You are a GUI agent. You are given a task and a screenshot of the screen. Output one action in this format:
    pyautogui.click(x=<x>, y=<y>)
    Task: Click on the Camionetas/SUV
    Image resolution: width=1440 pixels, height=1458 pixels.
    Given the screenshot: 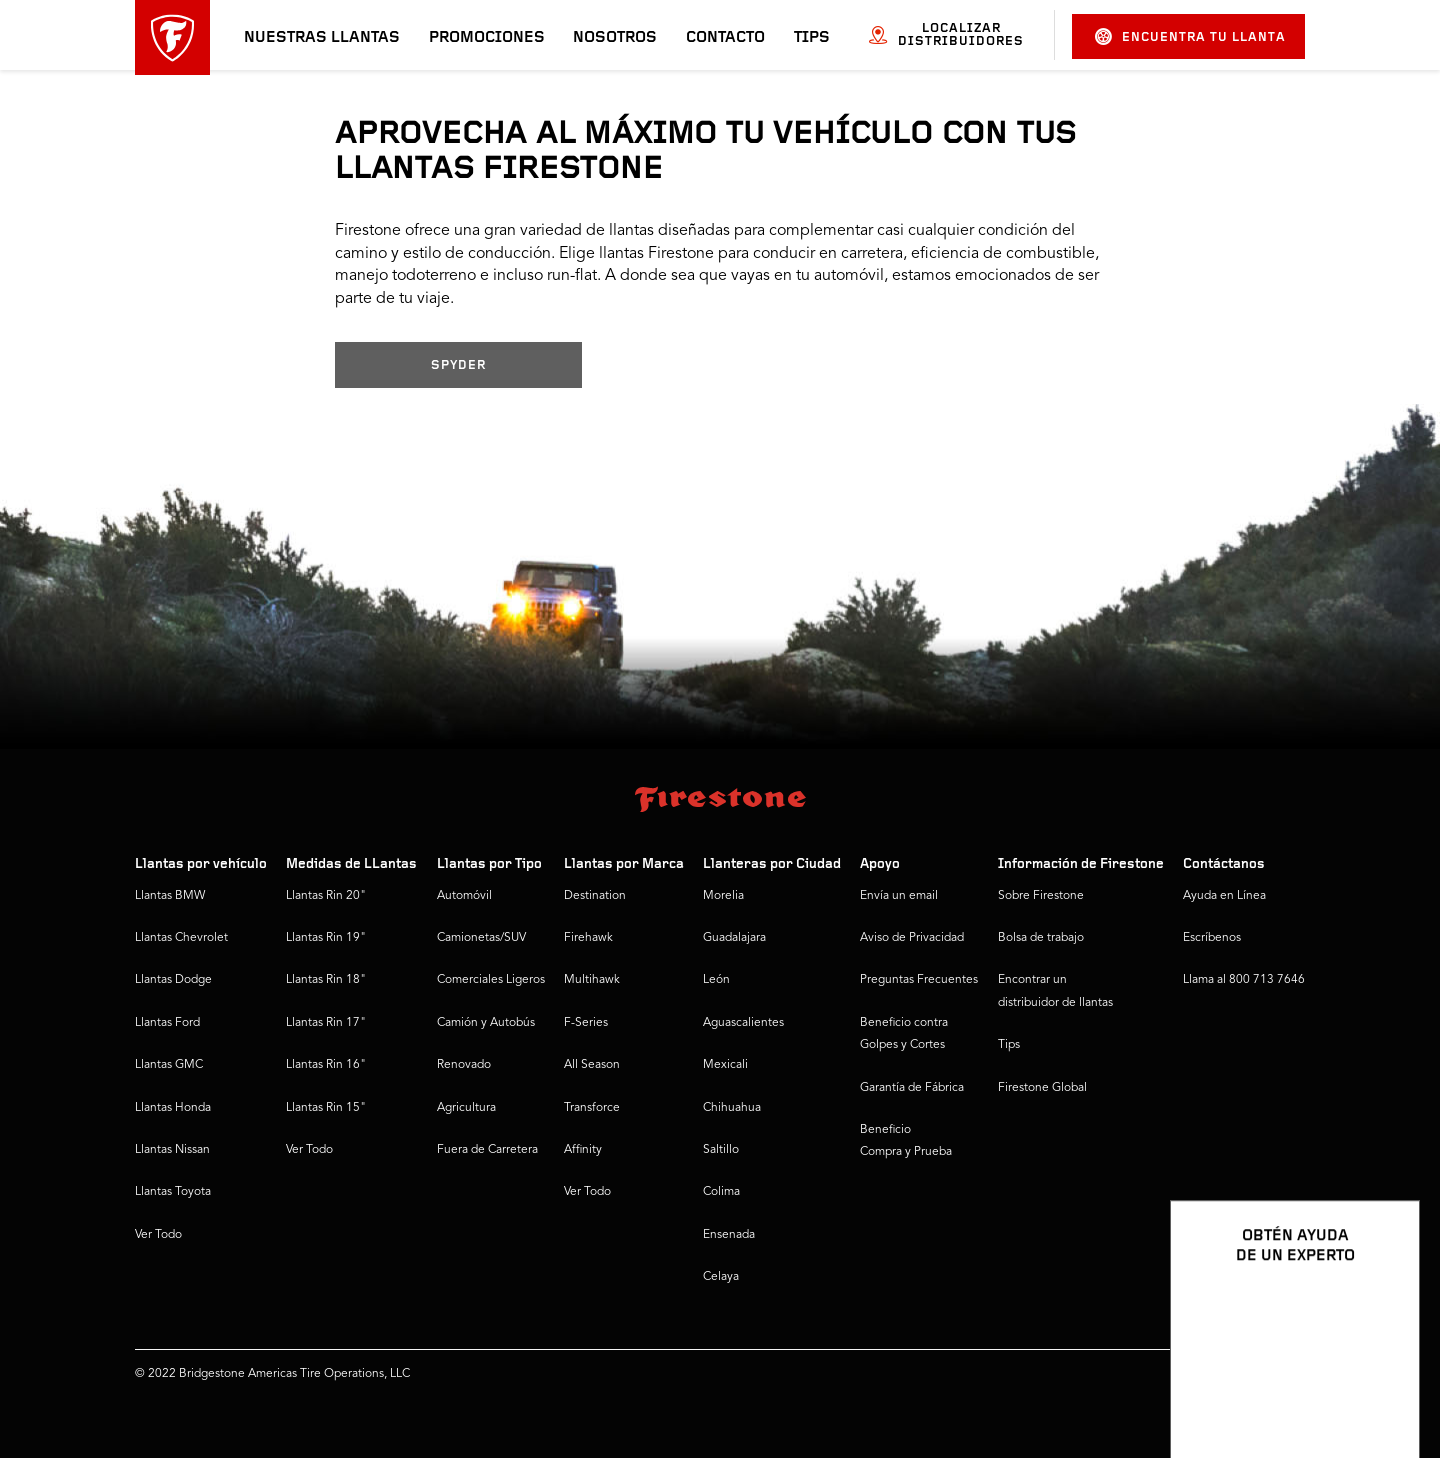 What is the action you would take?
    pyautogui.click(x=481, y=938)
    